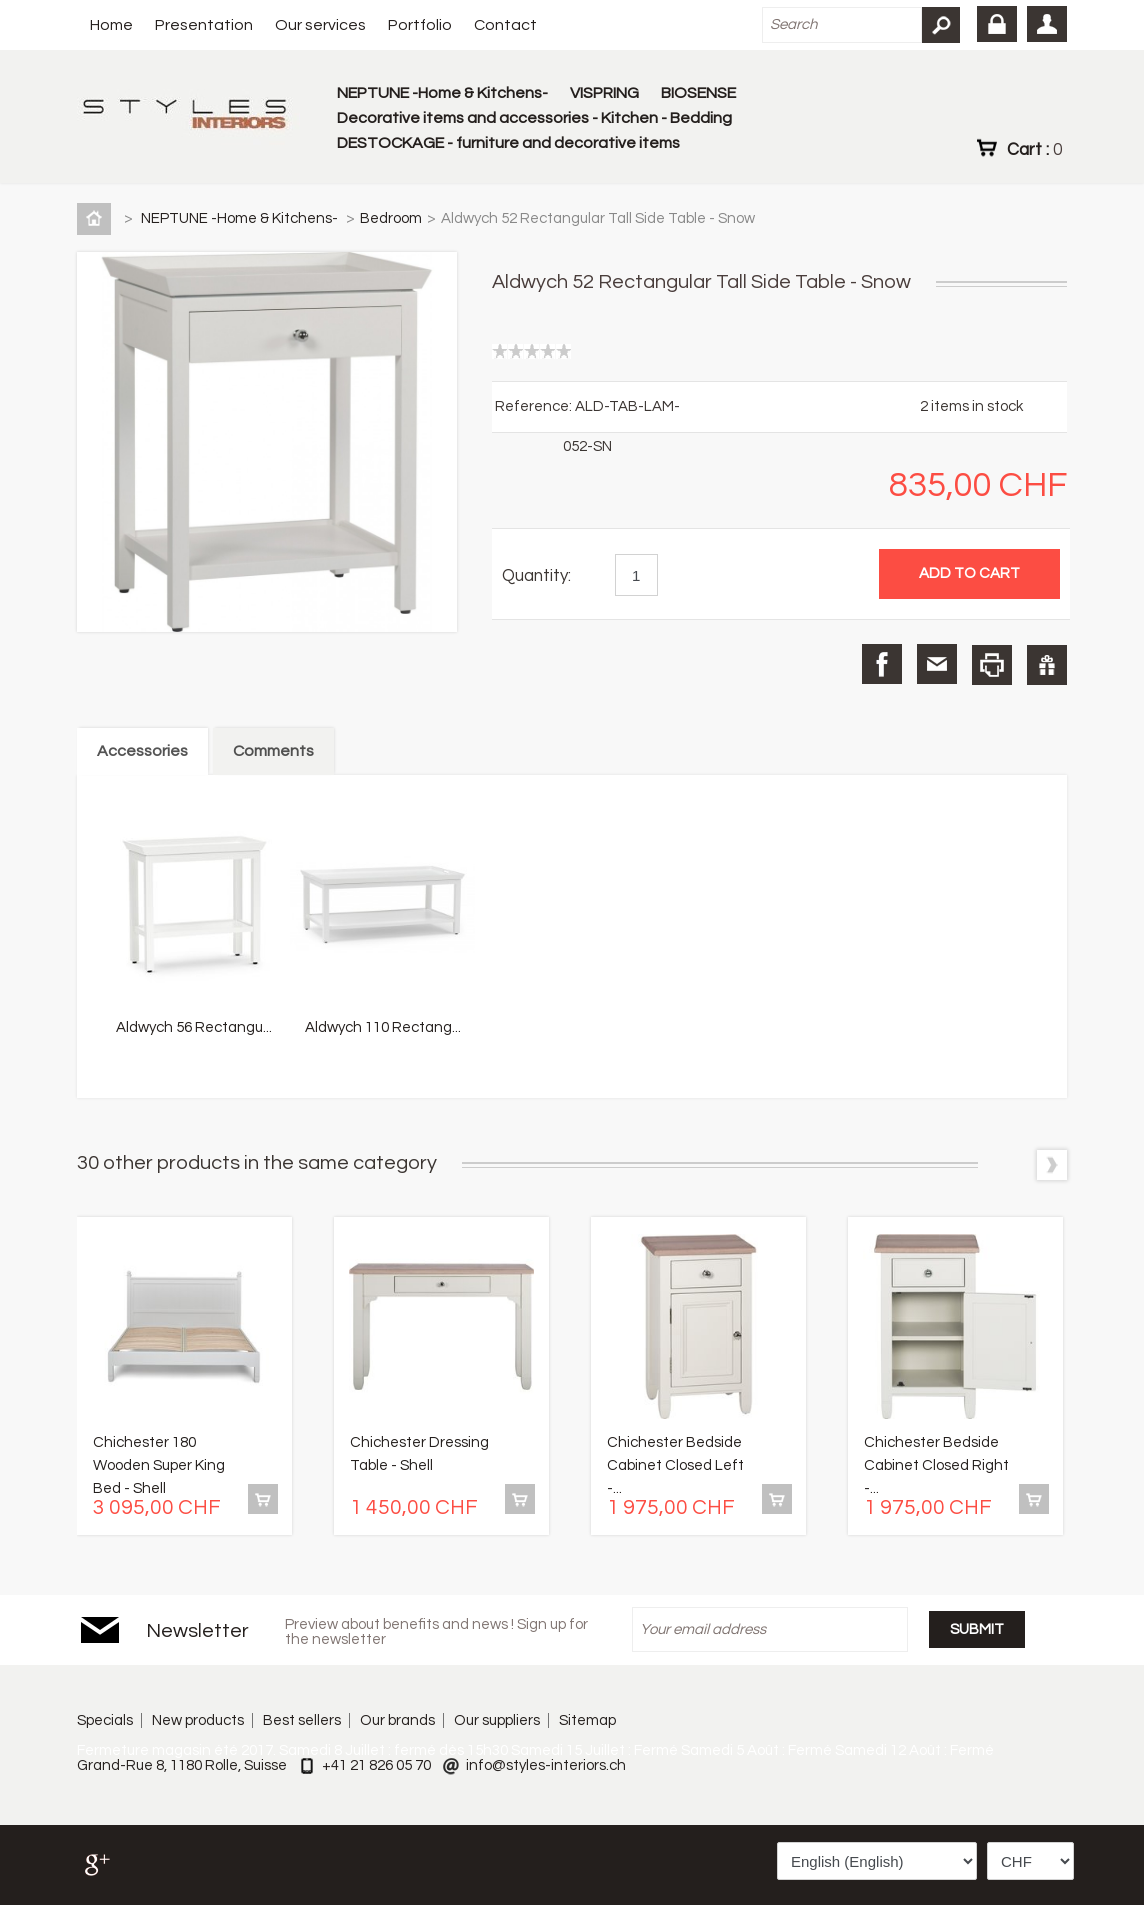 The width and height of the screenshot is (1144, 1905). I want to click on Chichester Bedside Cabinet Closed Left -..., so click(675, 1465).